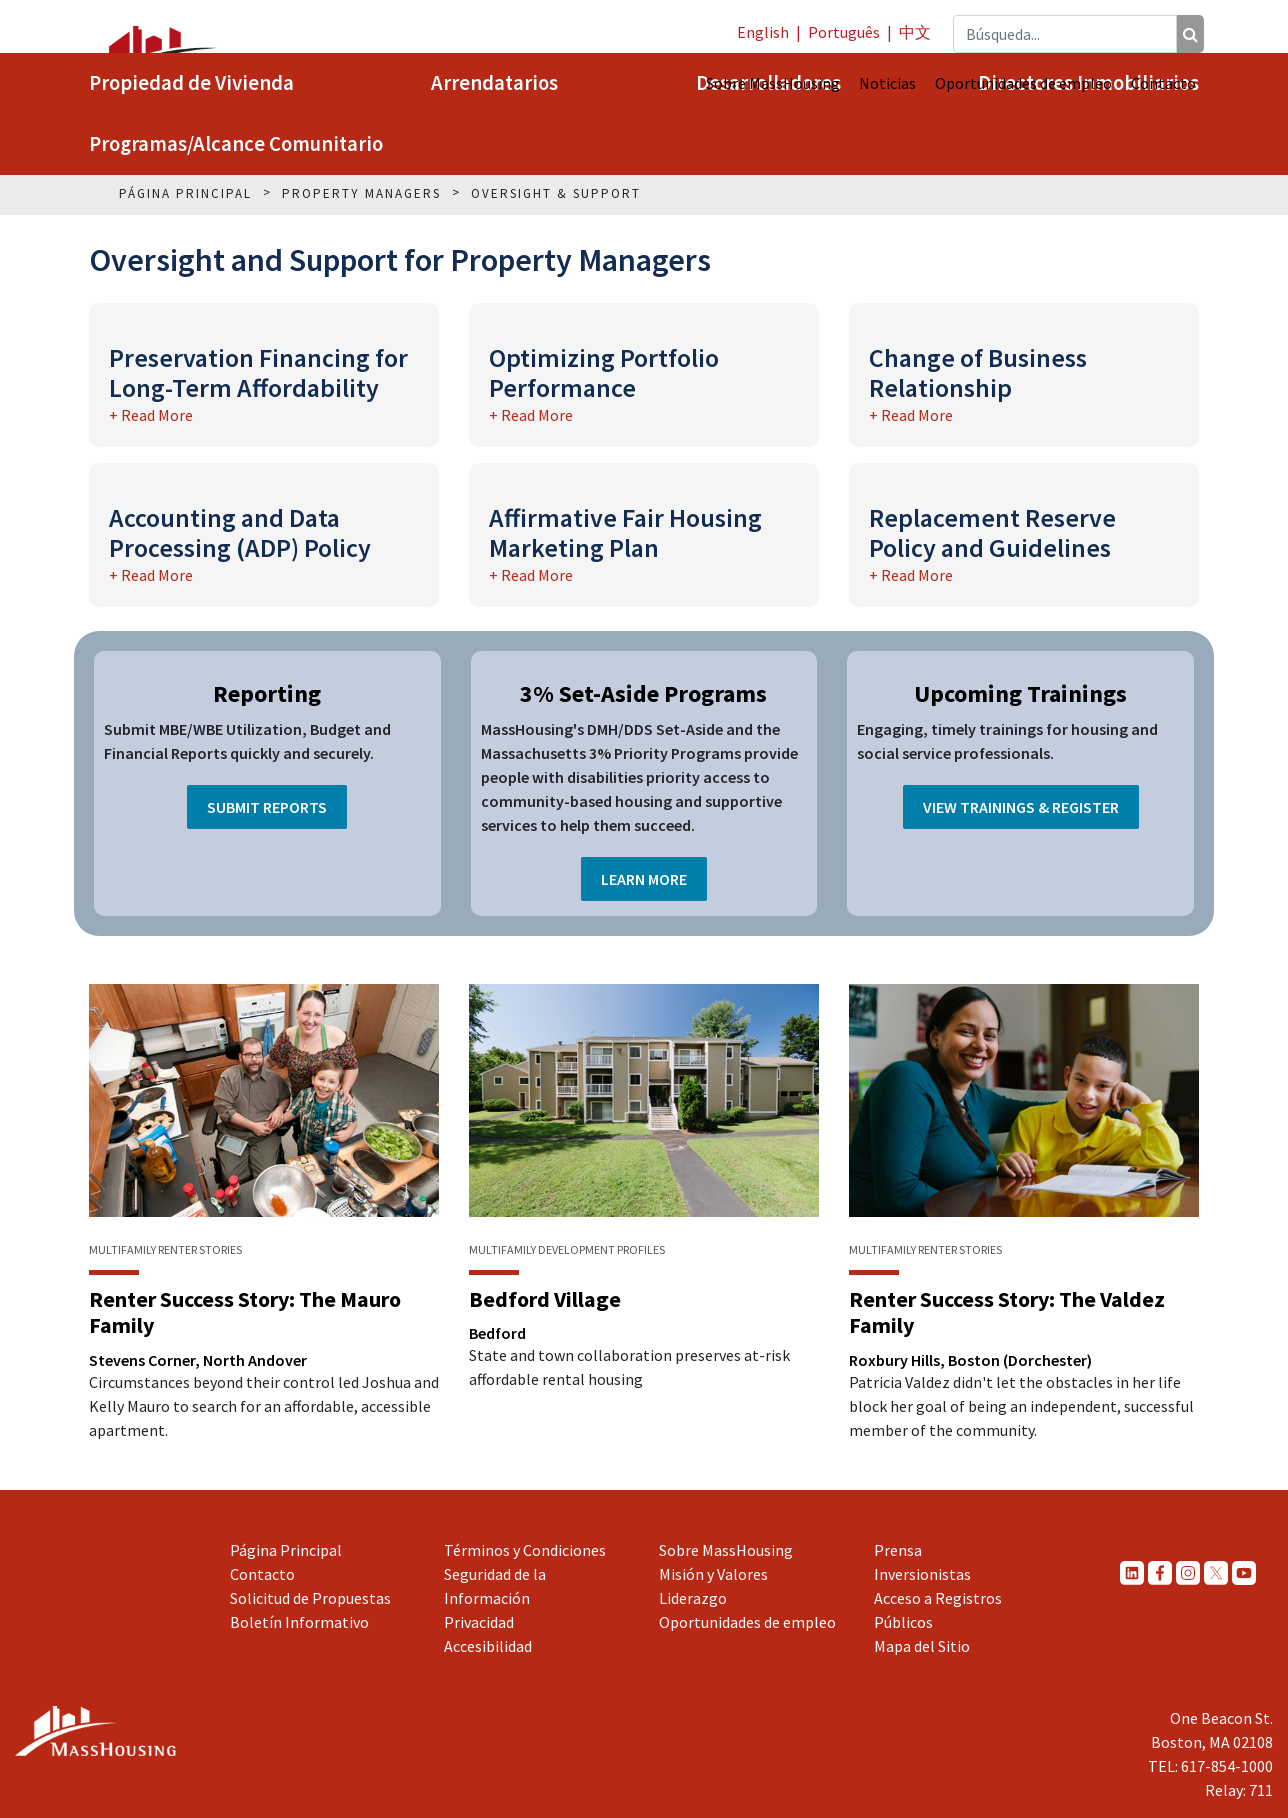 The image size is (1288, 1818). Describe the element at coordinates (922, 1574) in the screenshot. I see `Inversionistas` at that location.